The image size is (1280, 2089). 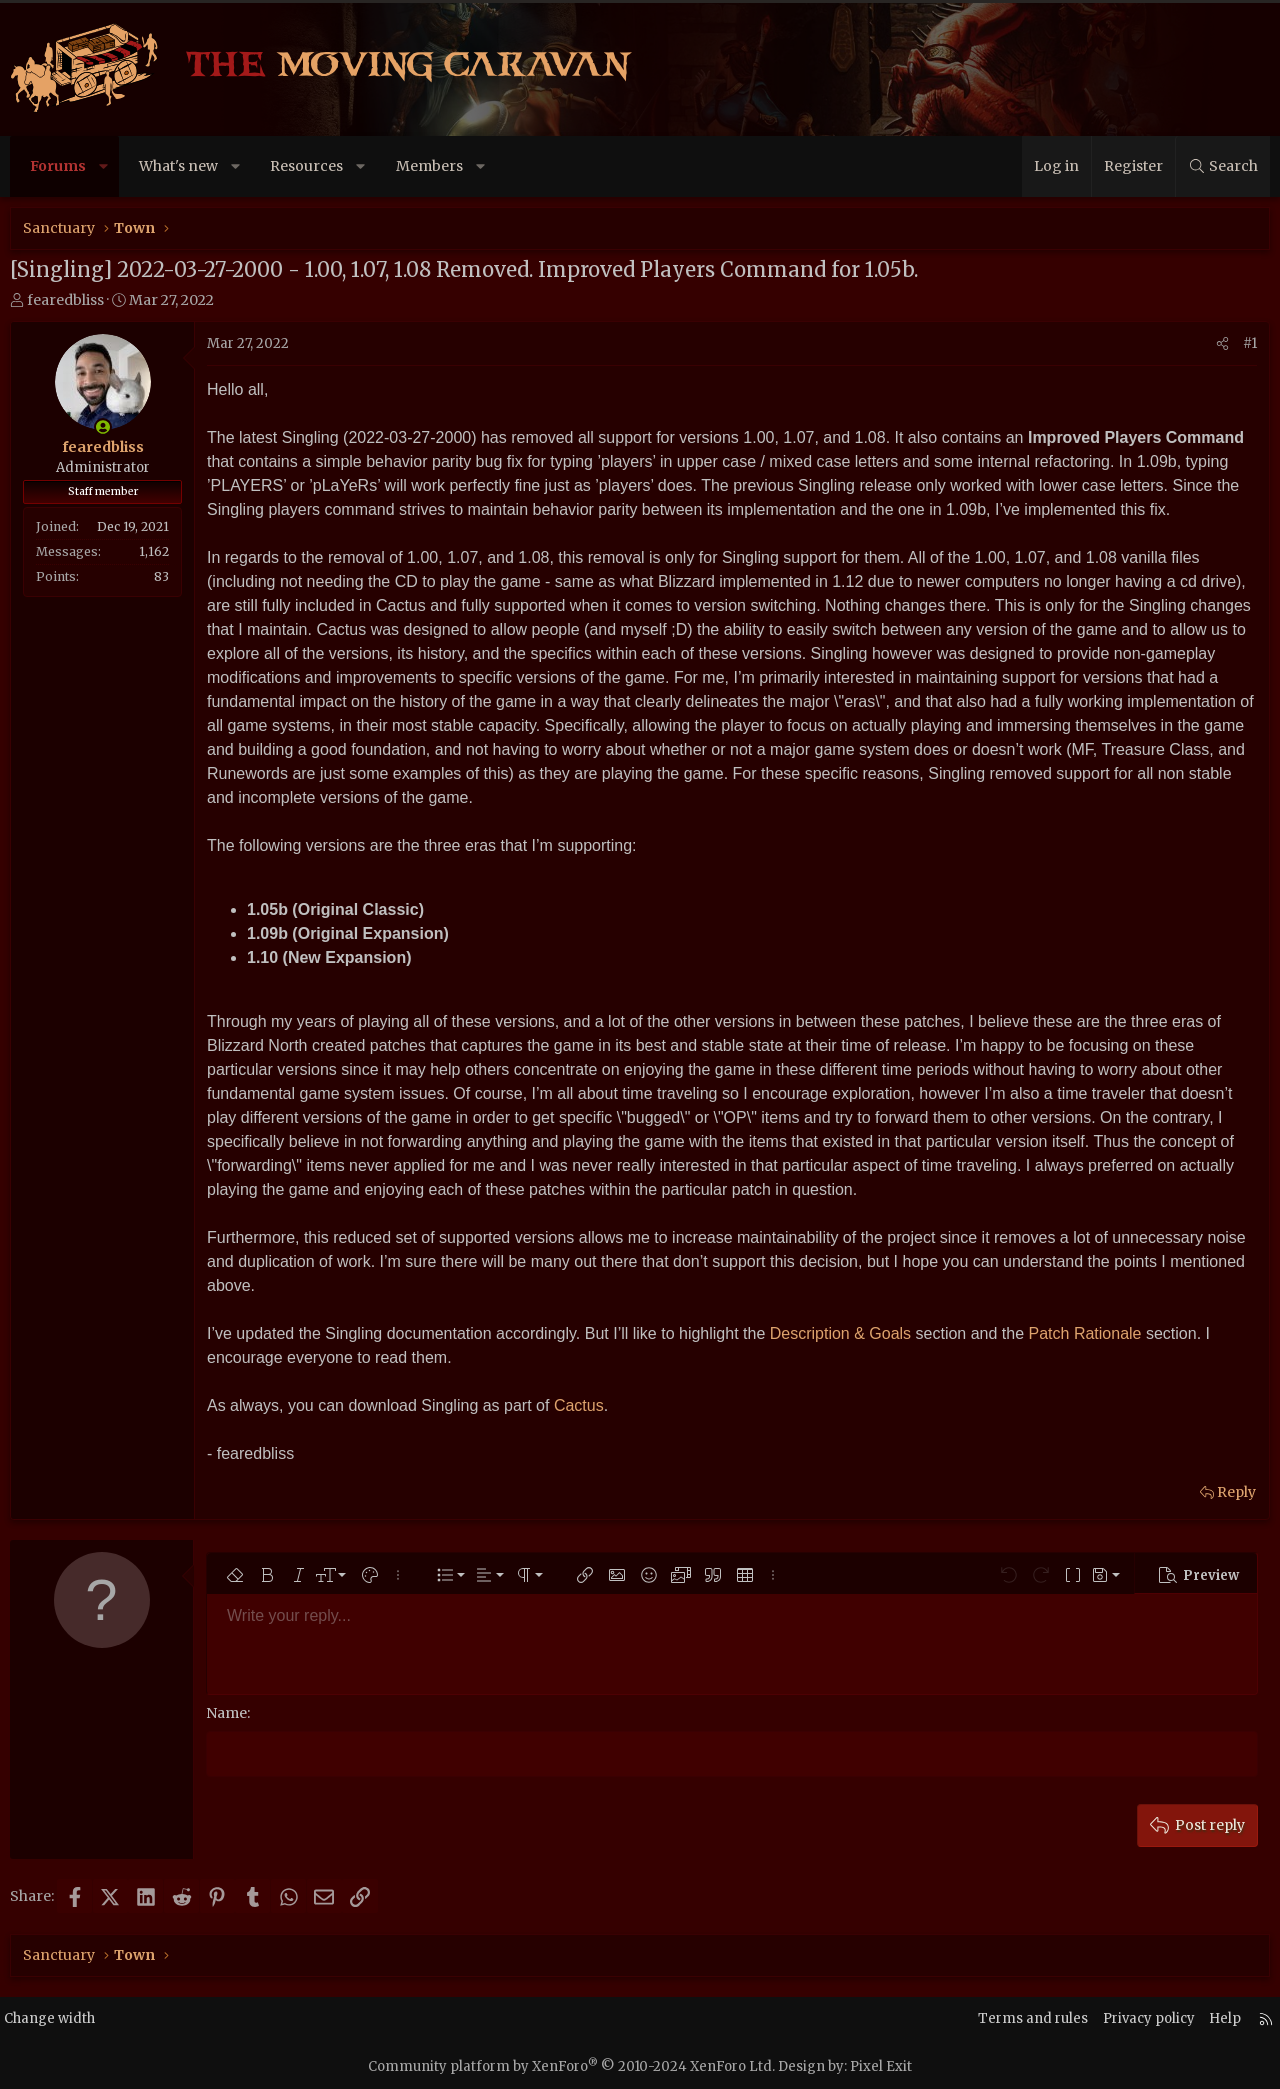 I want to click on Members, so click(x=429, y=166).